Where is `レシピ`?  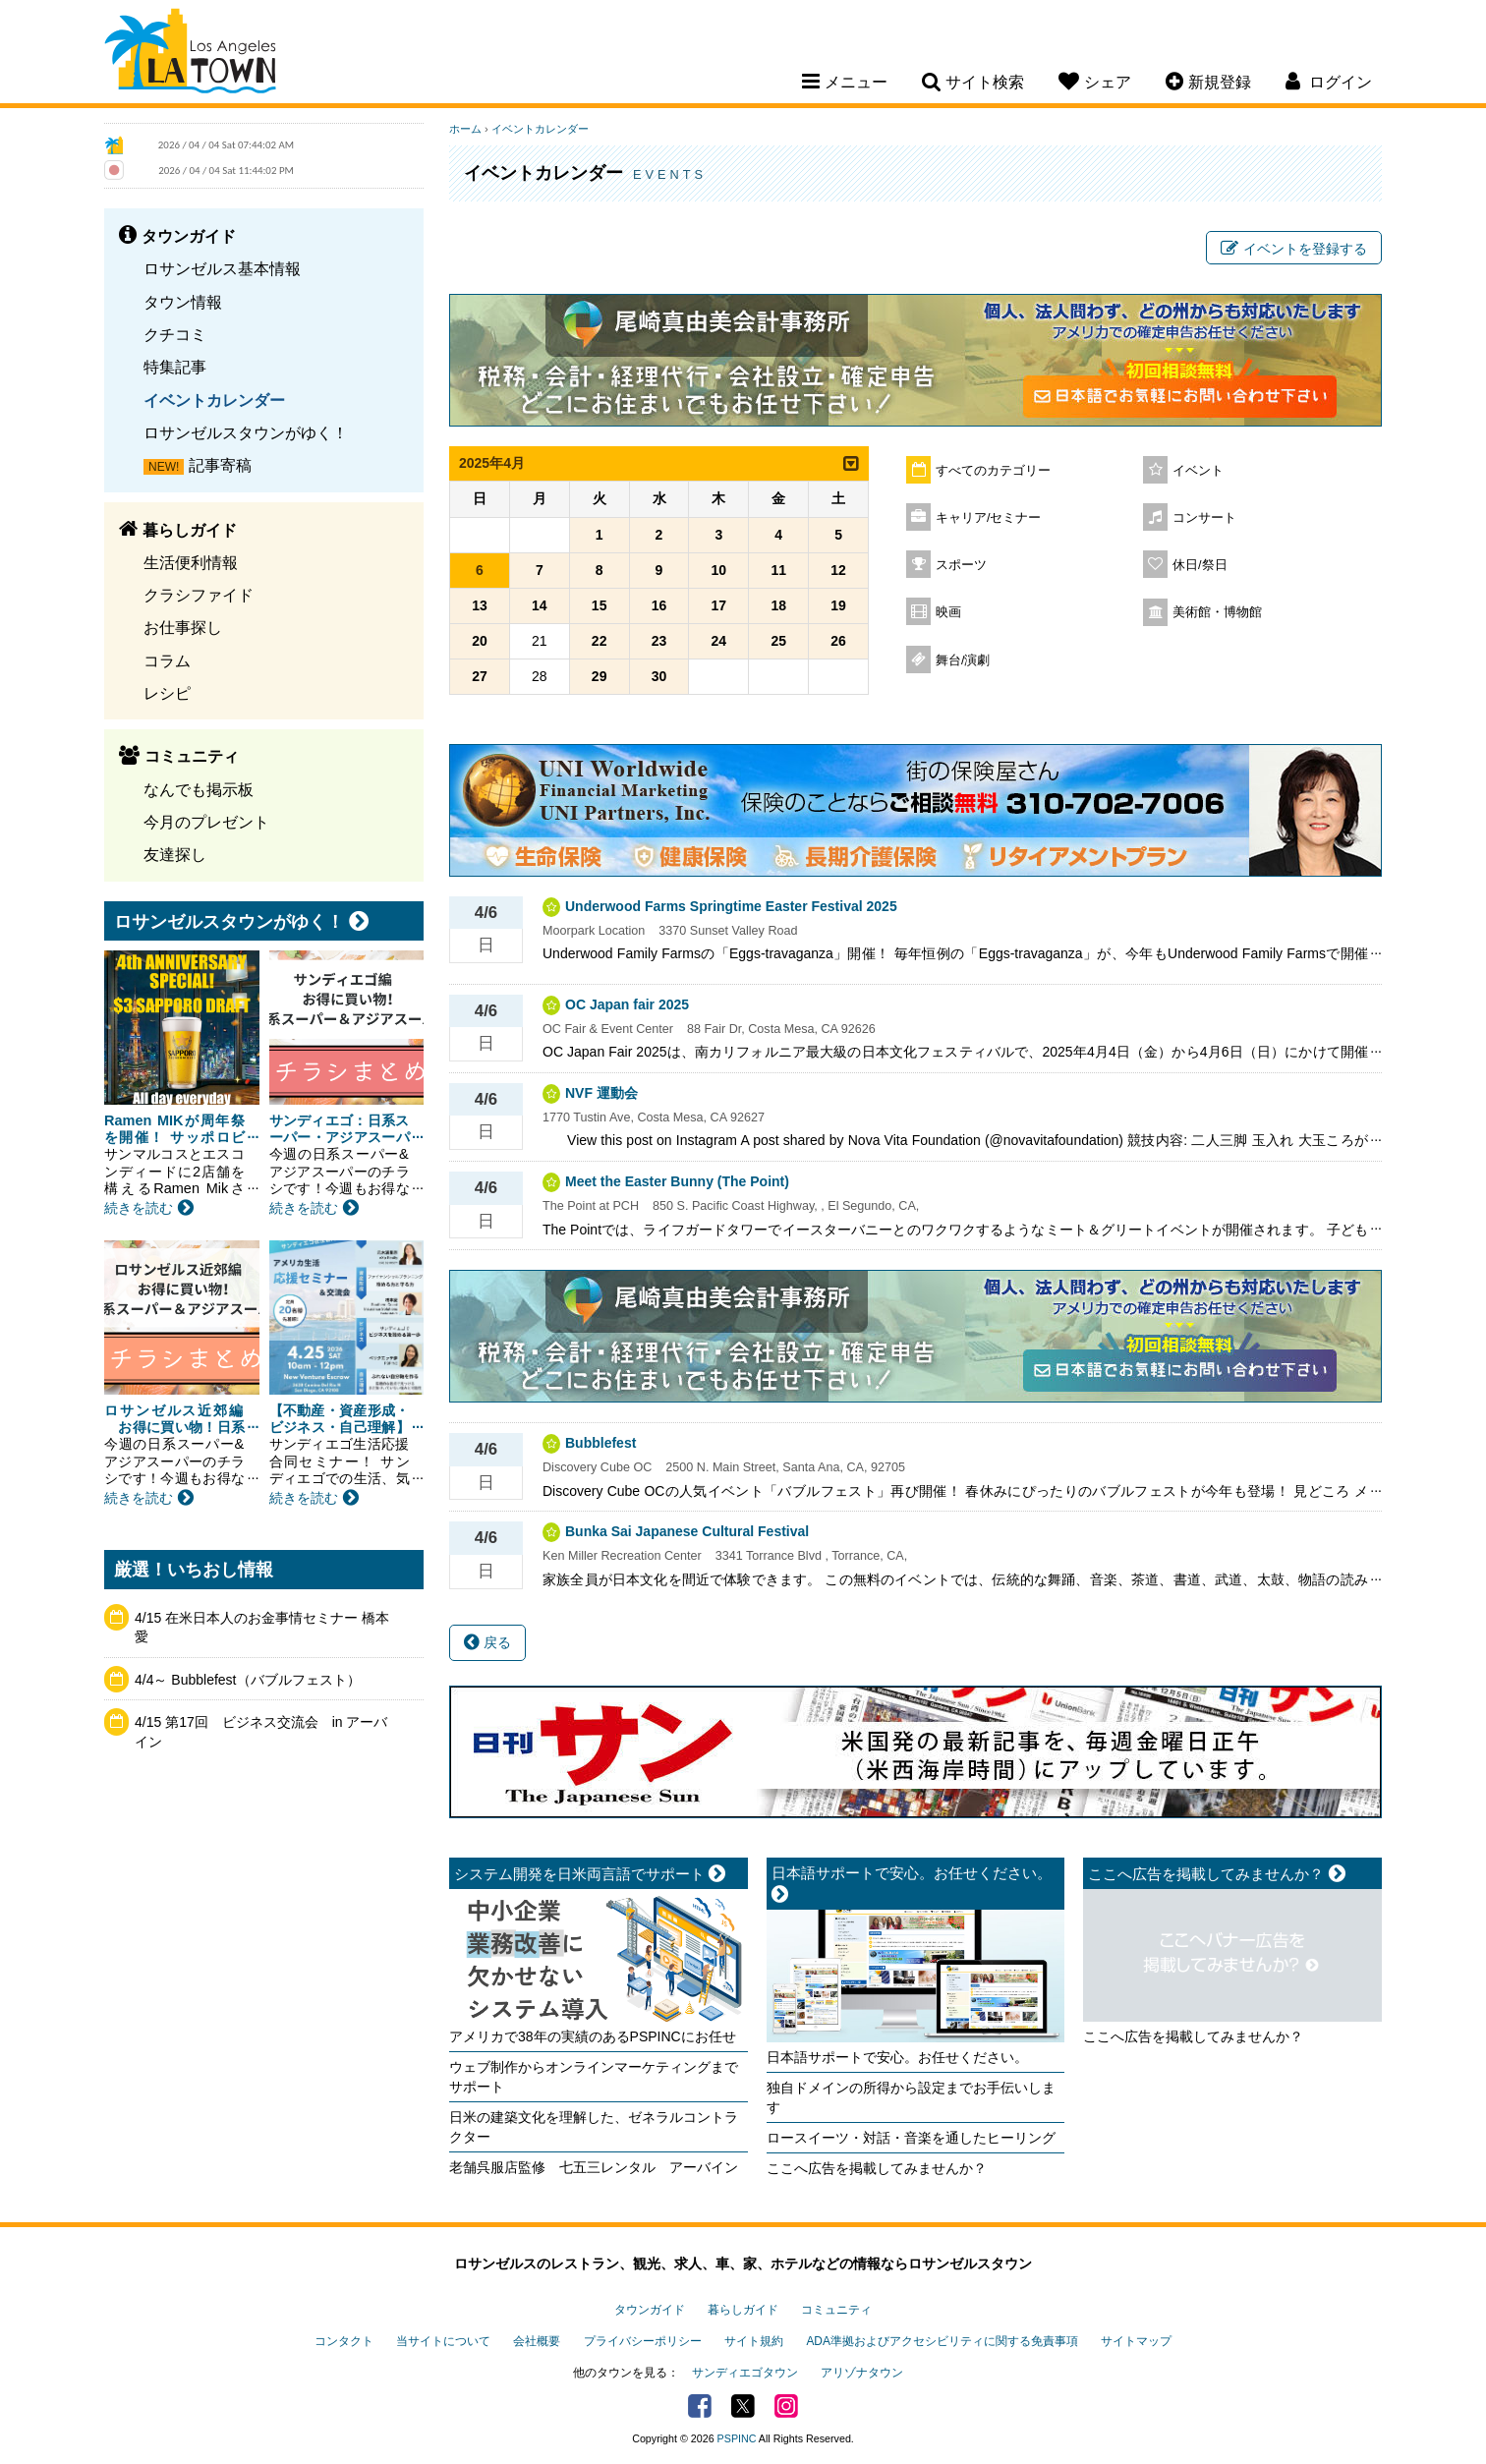 レシピ is located at coordinates (167, 693).